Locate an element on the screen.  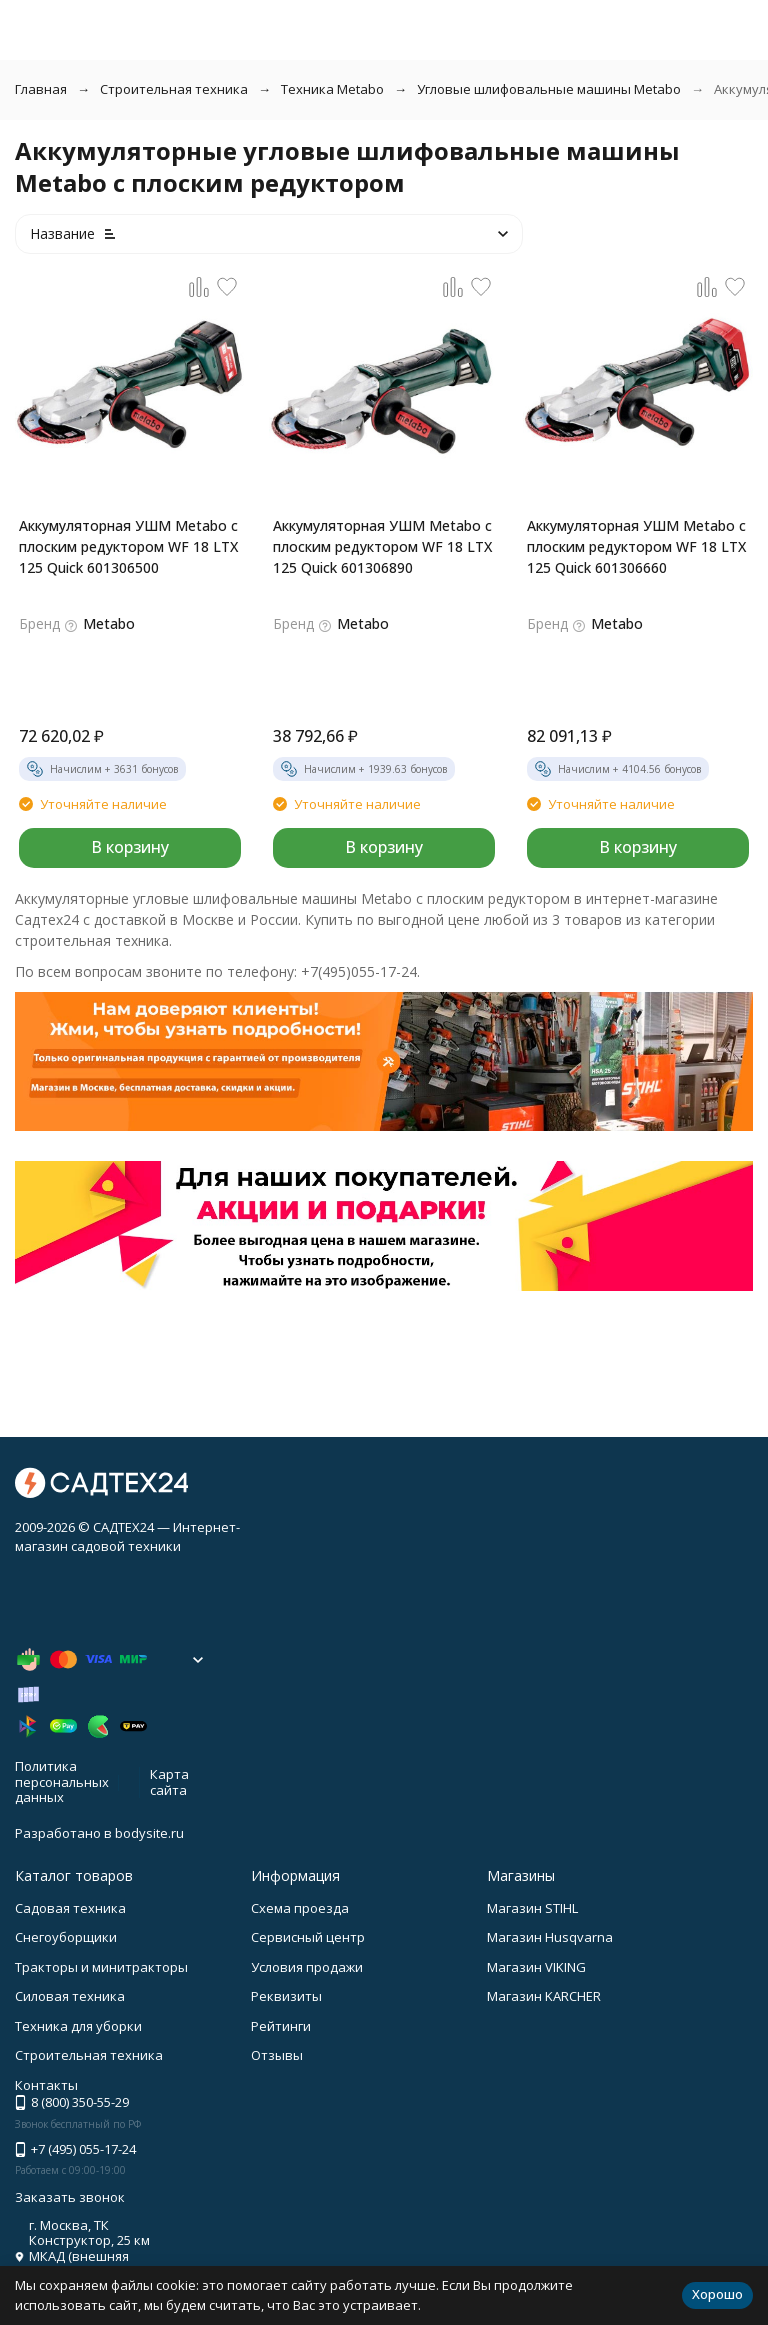
Условия продажи is located at coordinates (307, 1967).